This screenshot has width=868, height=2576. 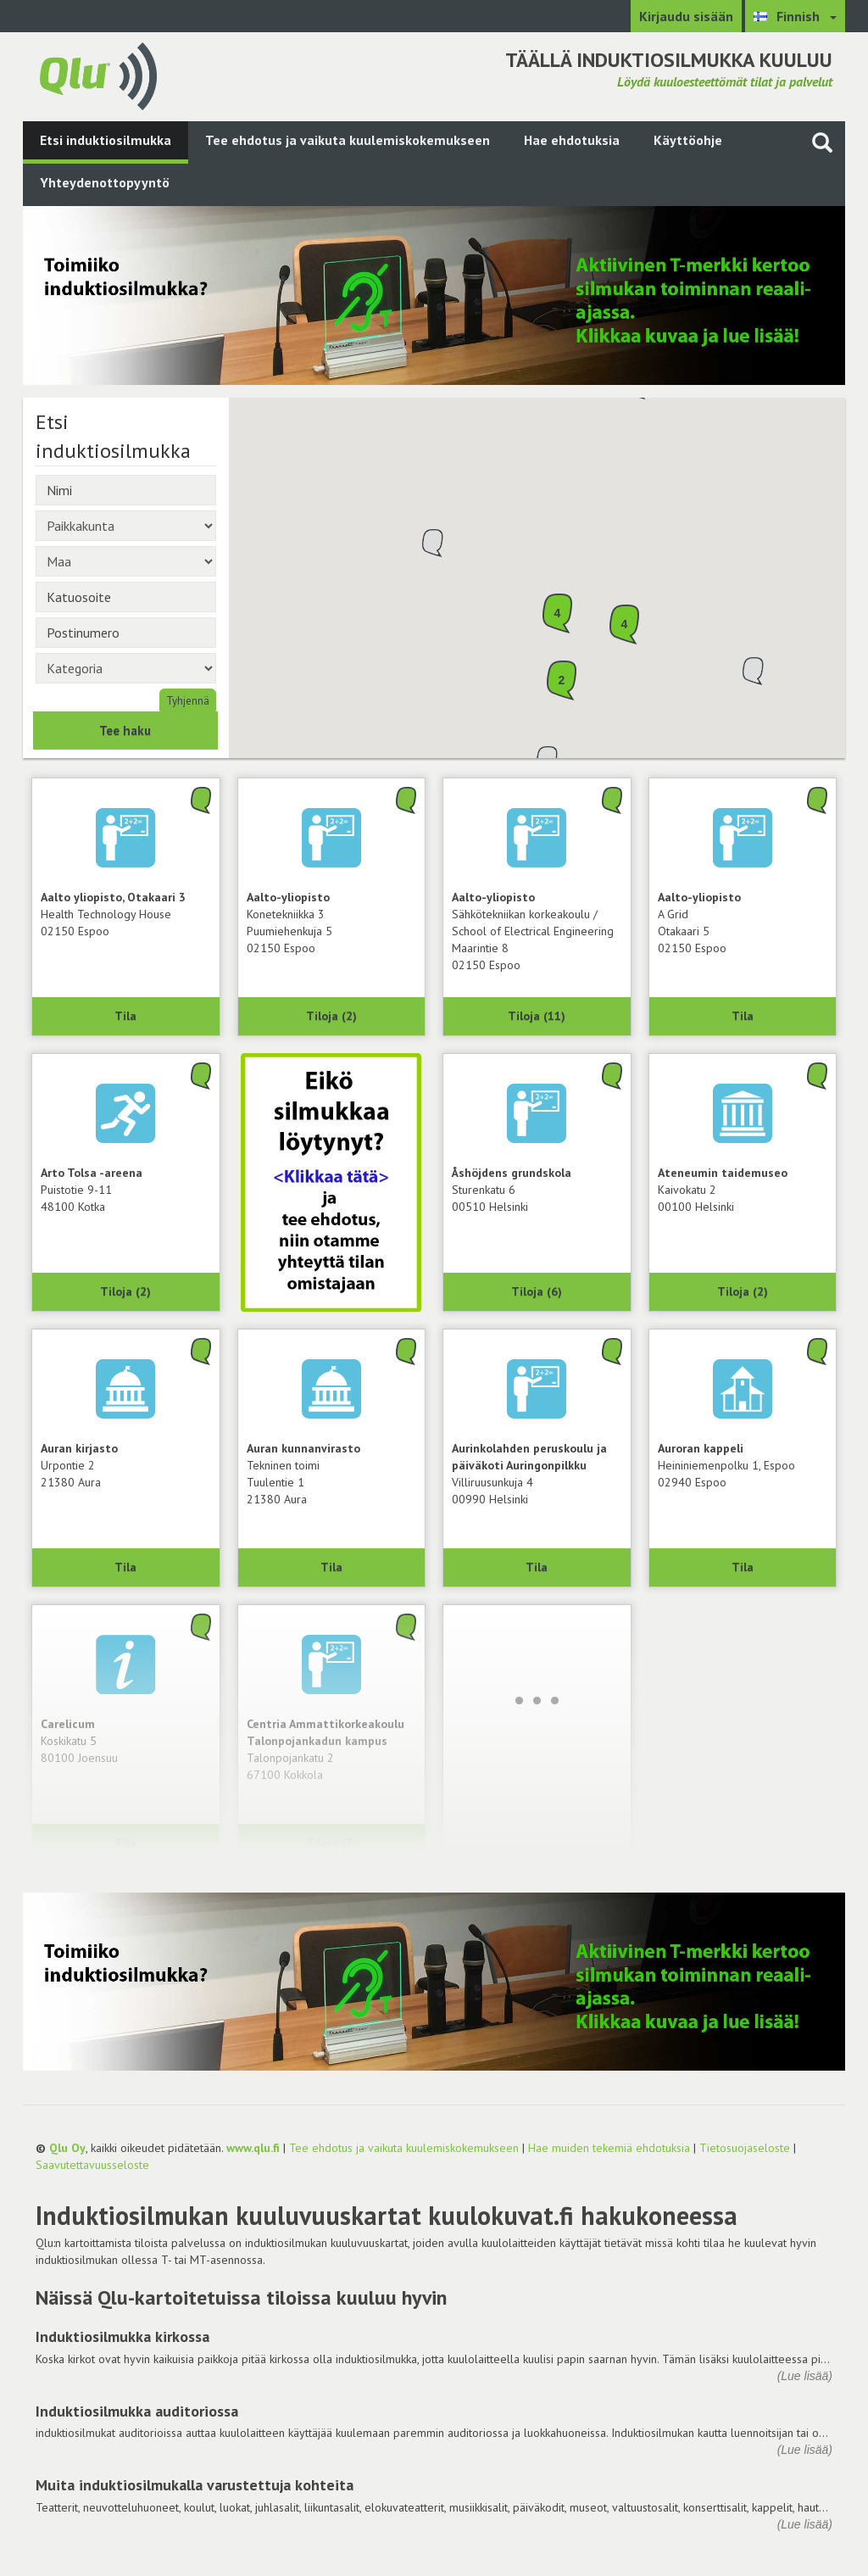 I want to click on [Katuosoite], so click(x=126, y=597).